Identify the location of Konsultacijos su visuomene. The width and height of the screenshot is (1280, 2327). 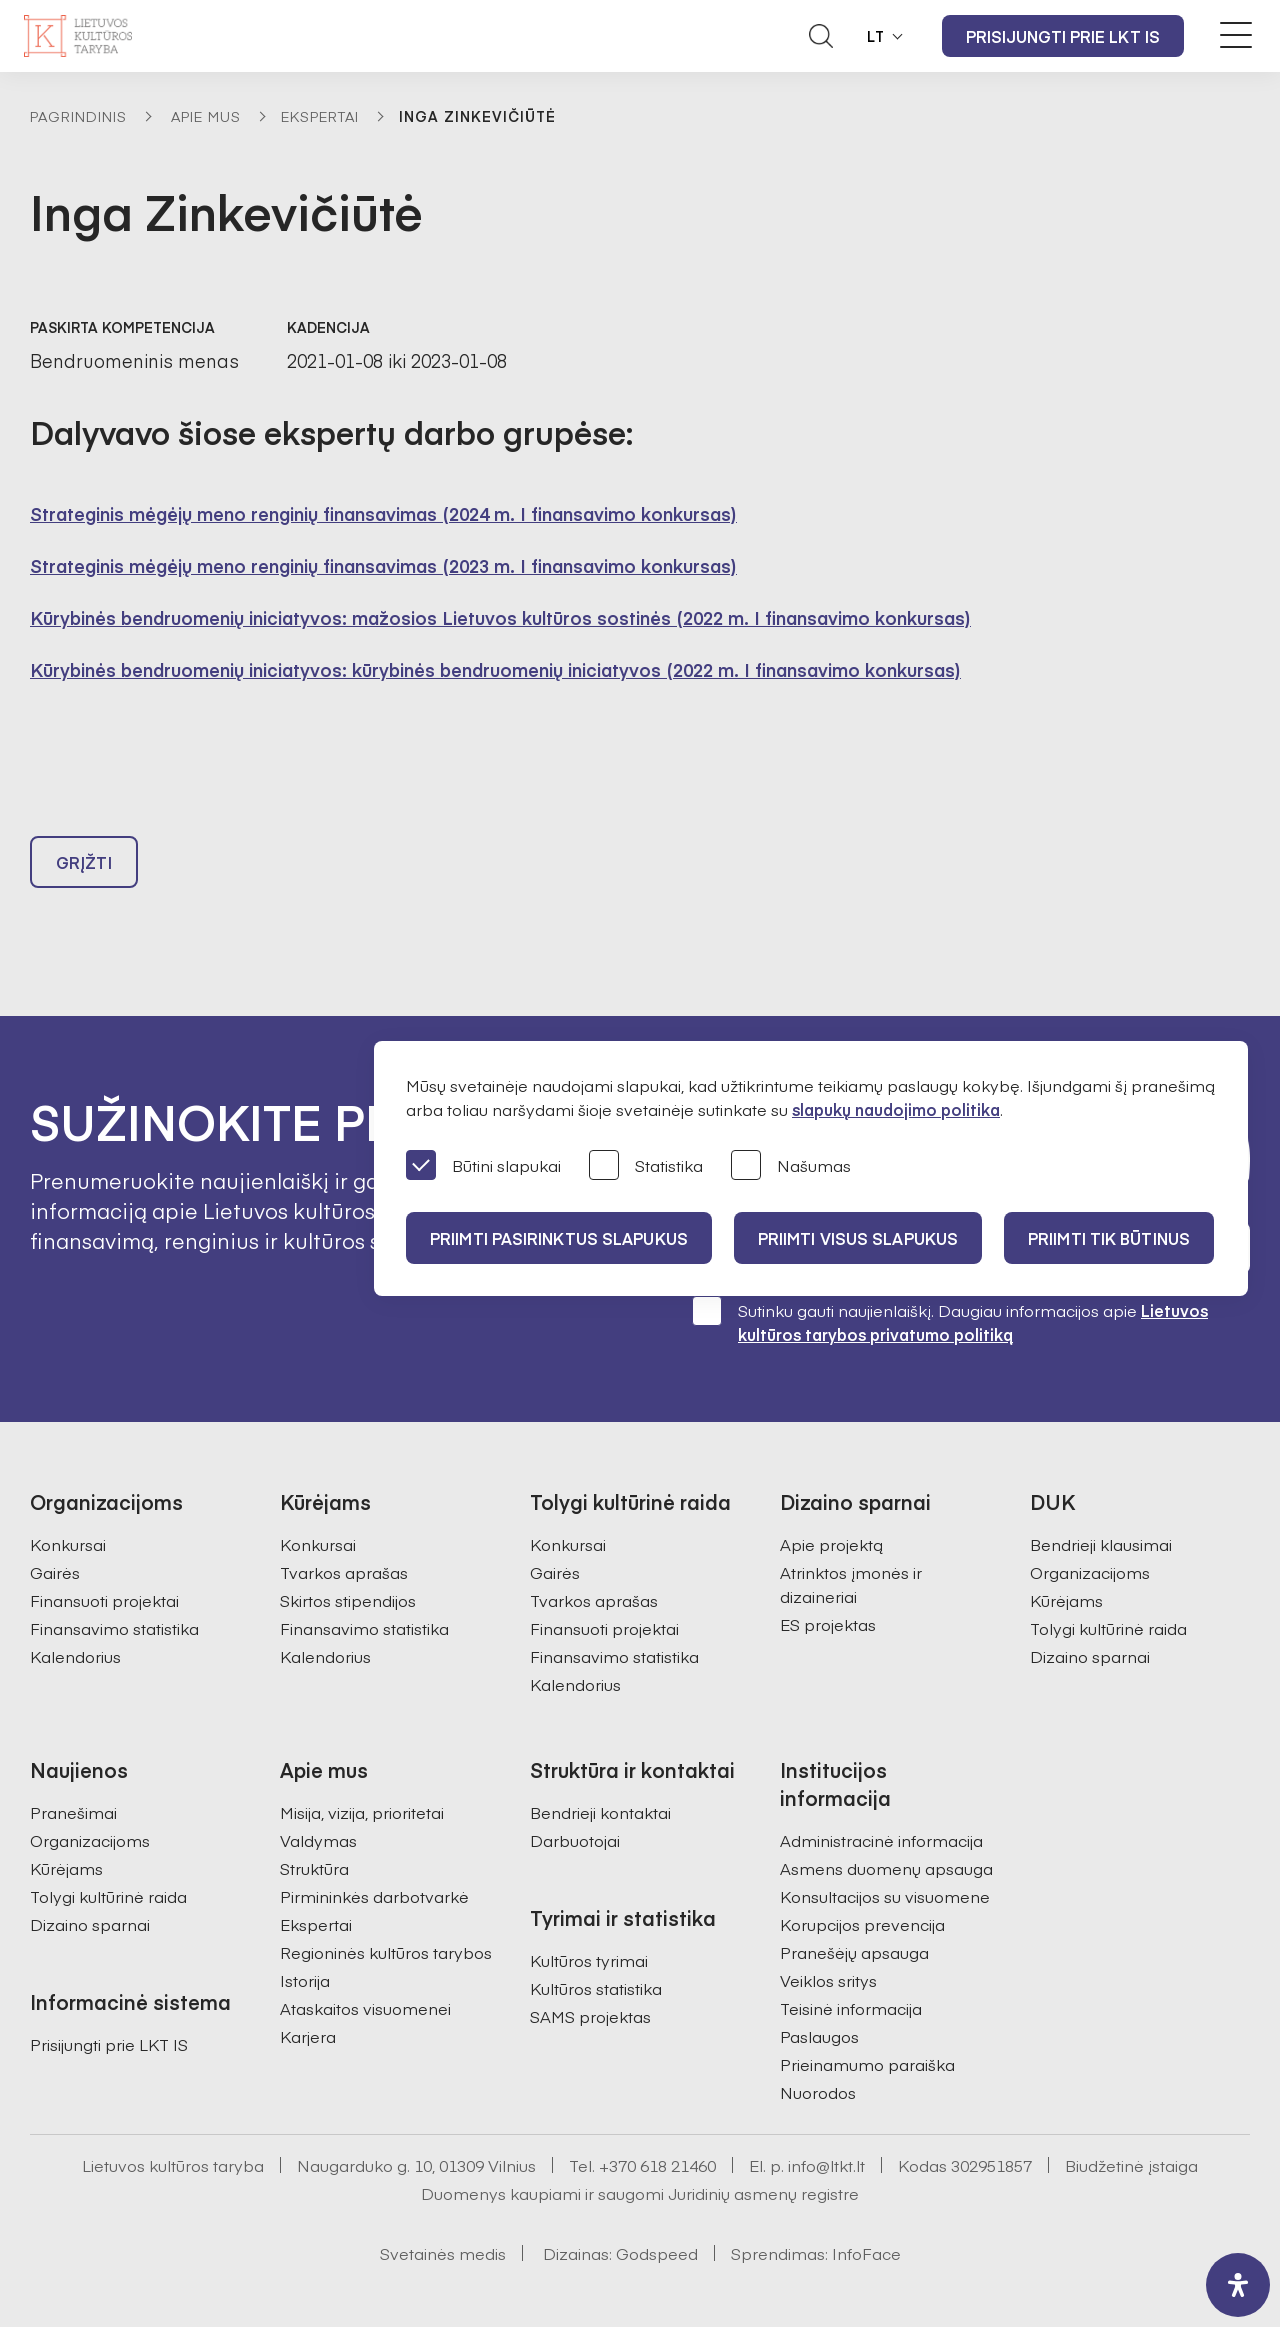
(885, 1896).